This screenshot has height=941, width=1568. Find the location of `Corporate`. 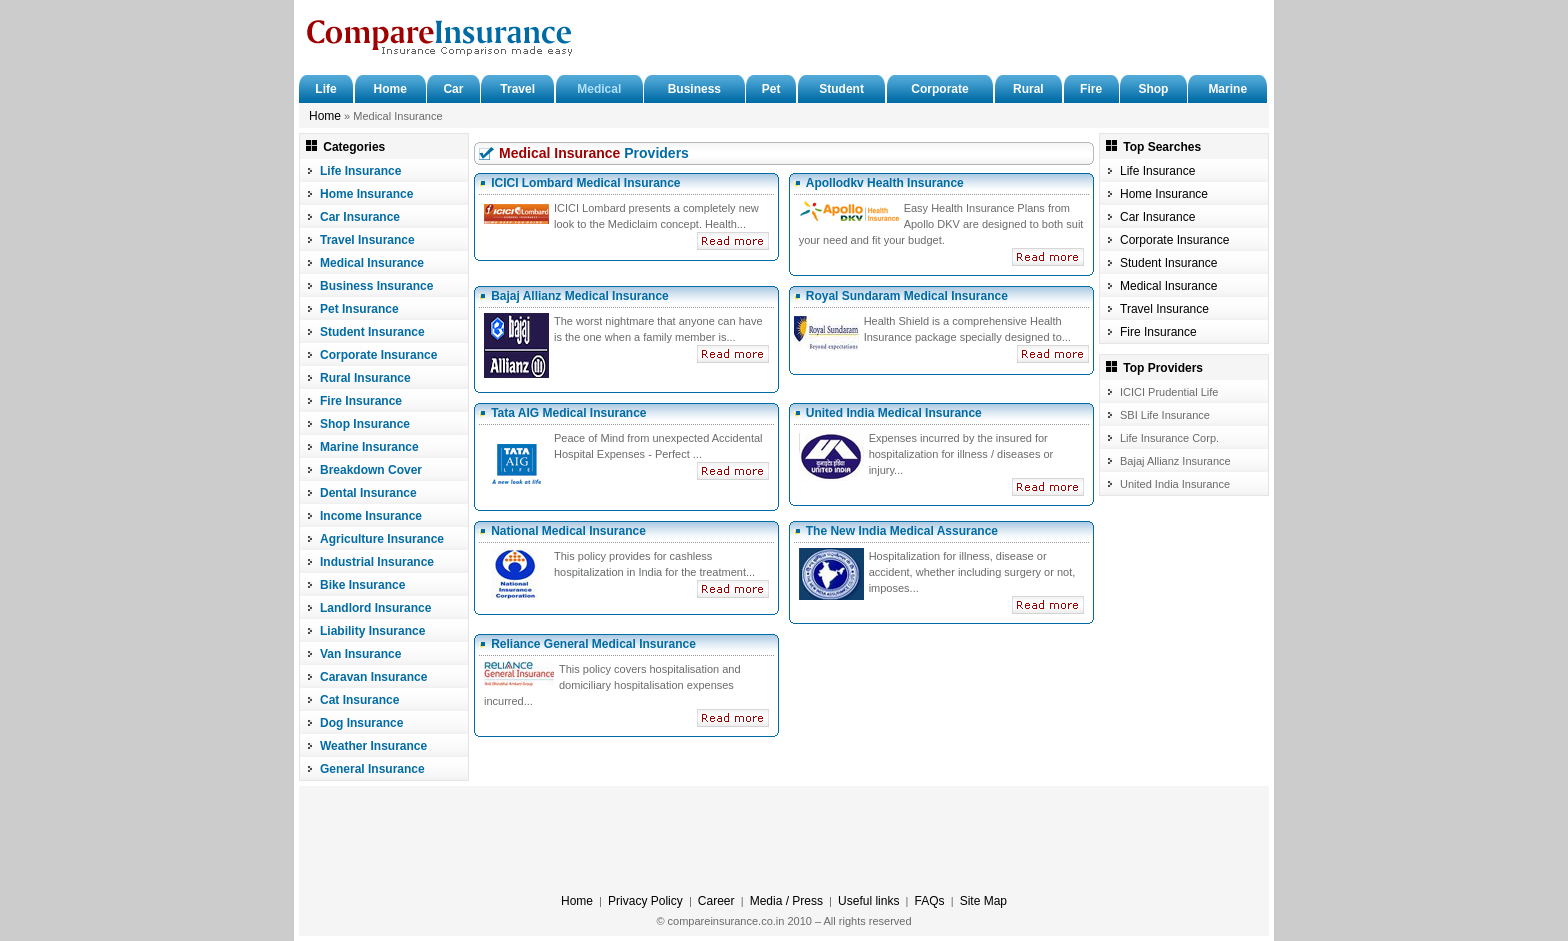

Corporate is located at coordinates (939, 89).